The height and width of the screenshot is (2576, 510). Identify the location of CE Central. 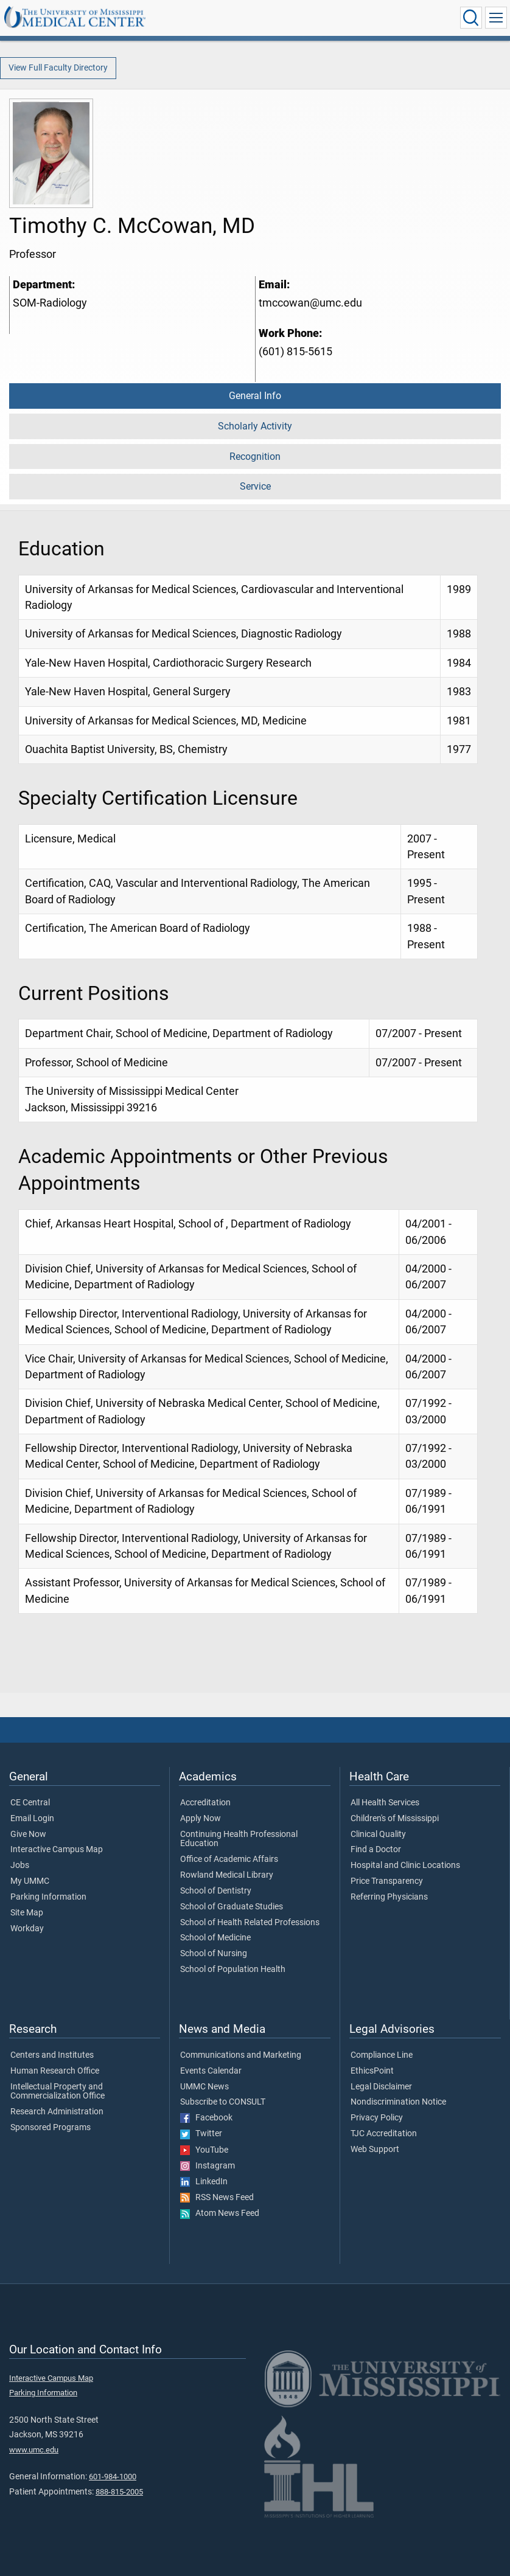
(30, 1803).